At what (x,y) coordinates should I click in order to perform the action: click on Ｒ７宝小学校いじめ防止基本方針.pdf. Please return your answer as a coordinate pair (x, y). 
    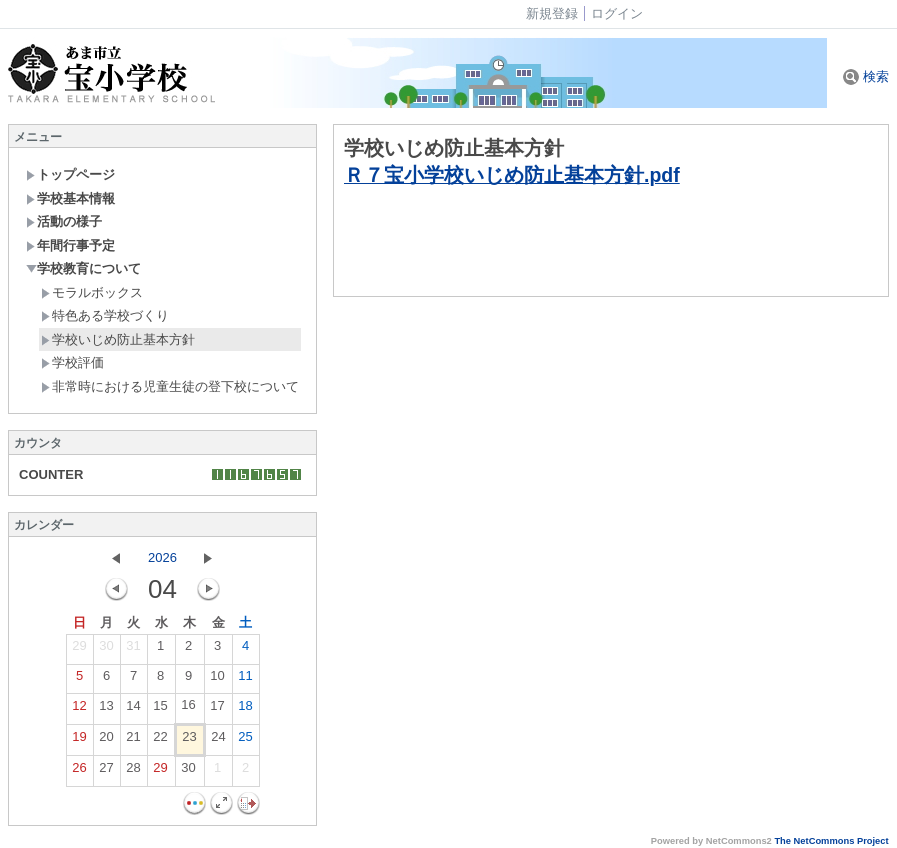
    Looking at the image, I should click on (512, 175).